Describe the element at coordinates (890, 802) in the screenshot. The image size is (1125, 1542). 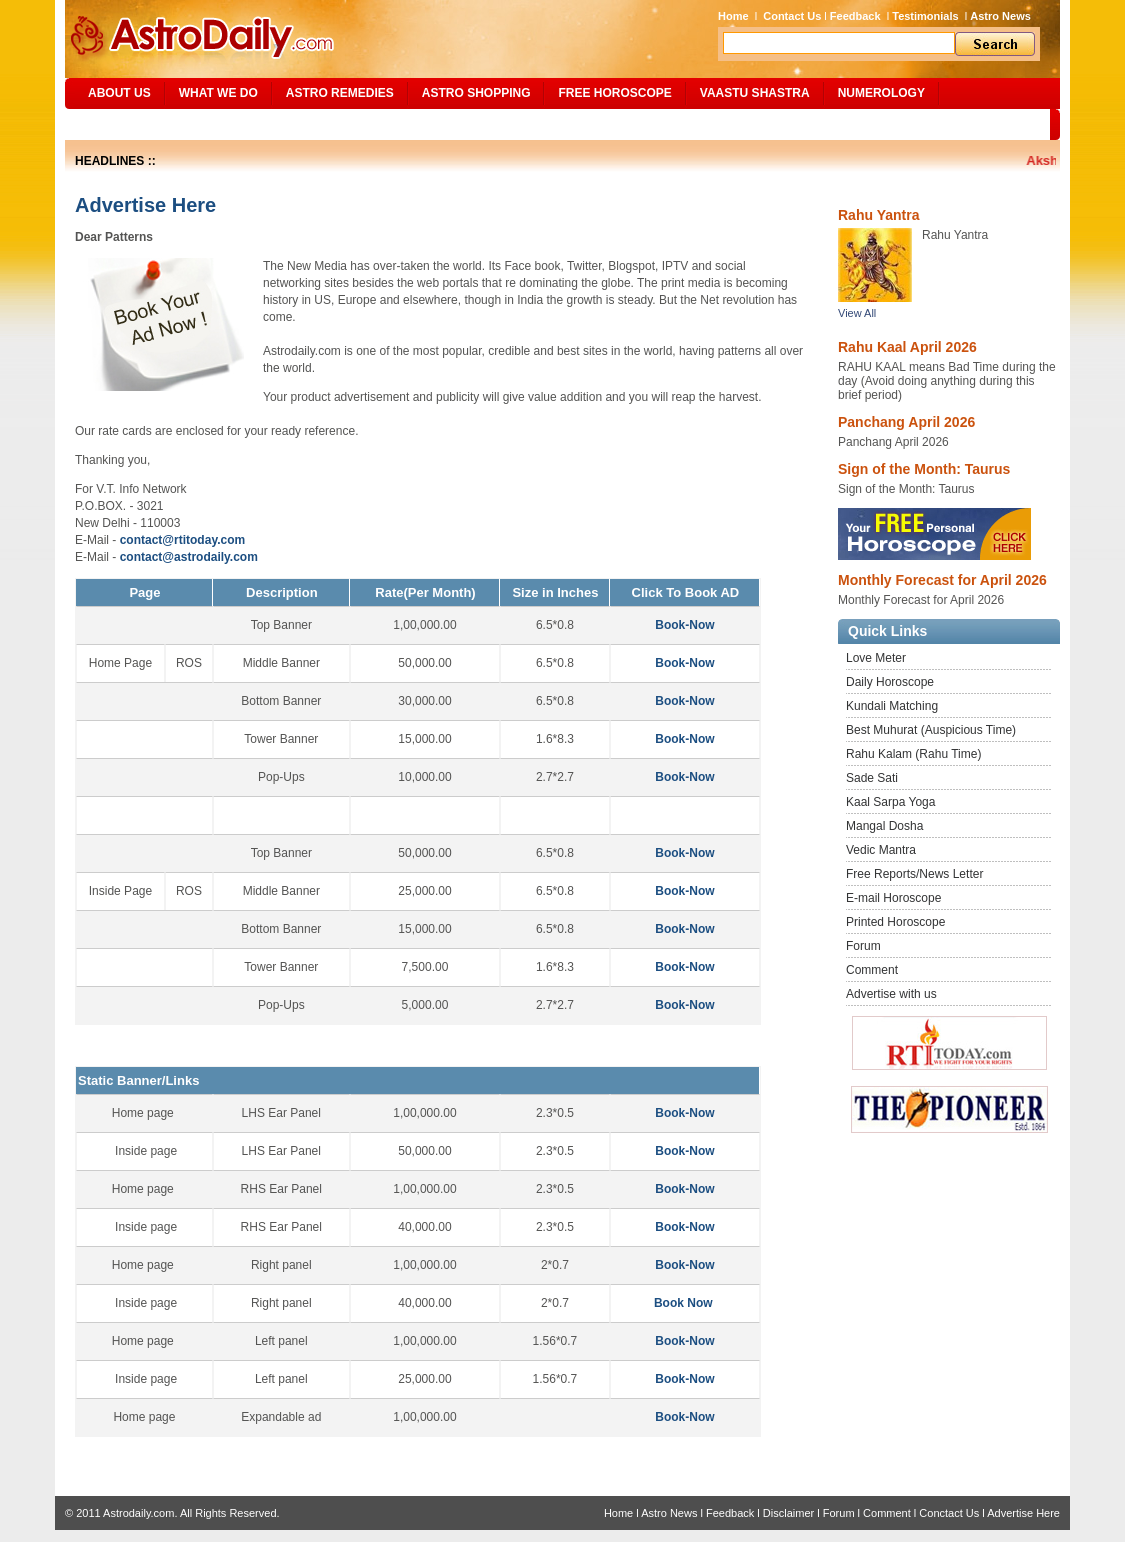
I see `Kaal Sarpa Yoga` at that location.